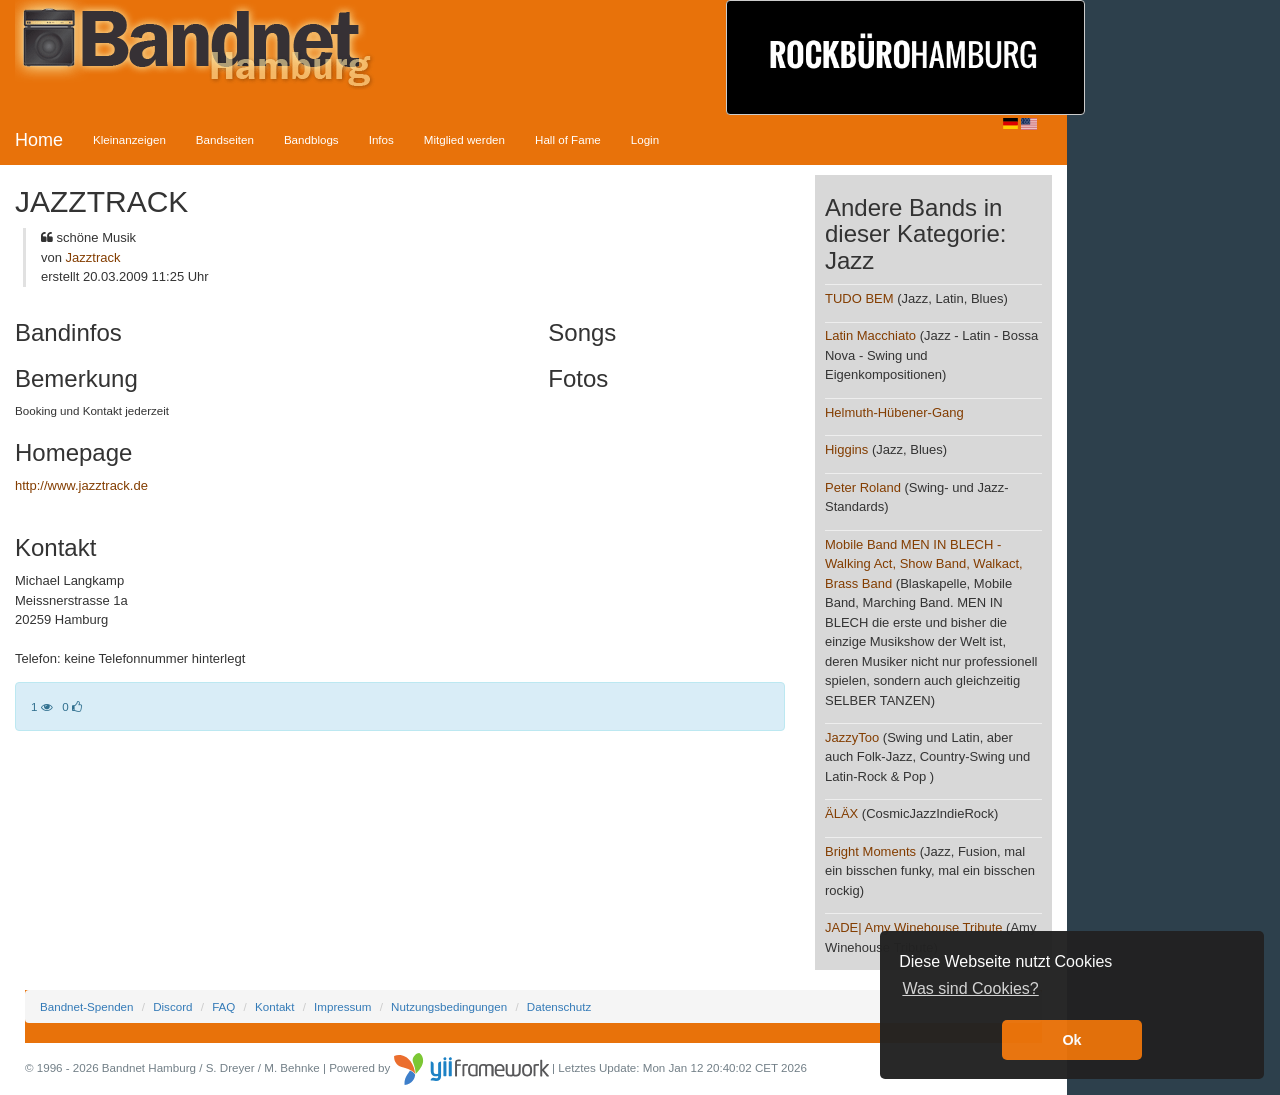 The height and width of the screenshot is (1095, 1280). Describe the element at coordinates (859, 298) in the screenshot. I see `TUDO BEM` at that location.